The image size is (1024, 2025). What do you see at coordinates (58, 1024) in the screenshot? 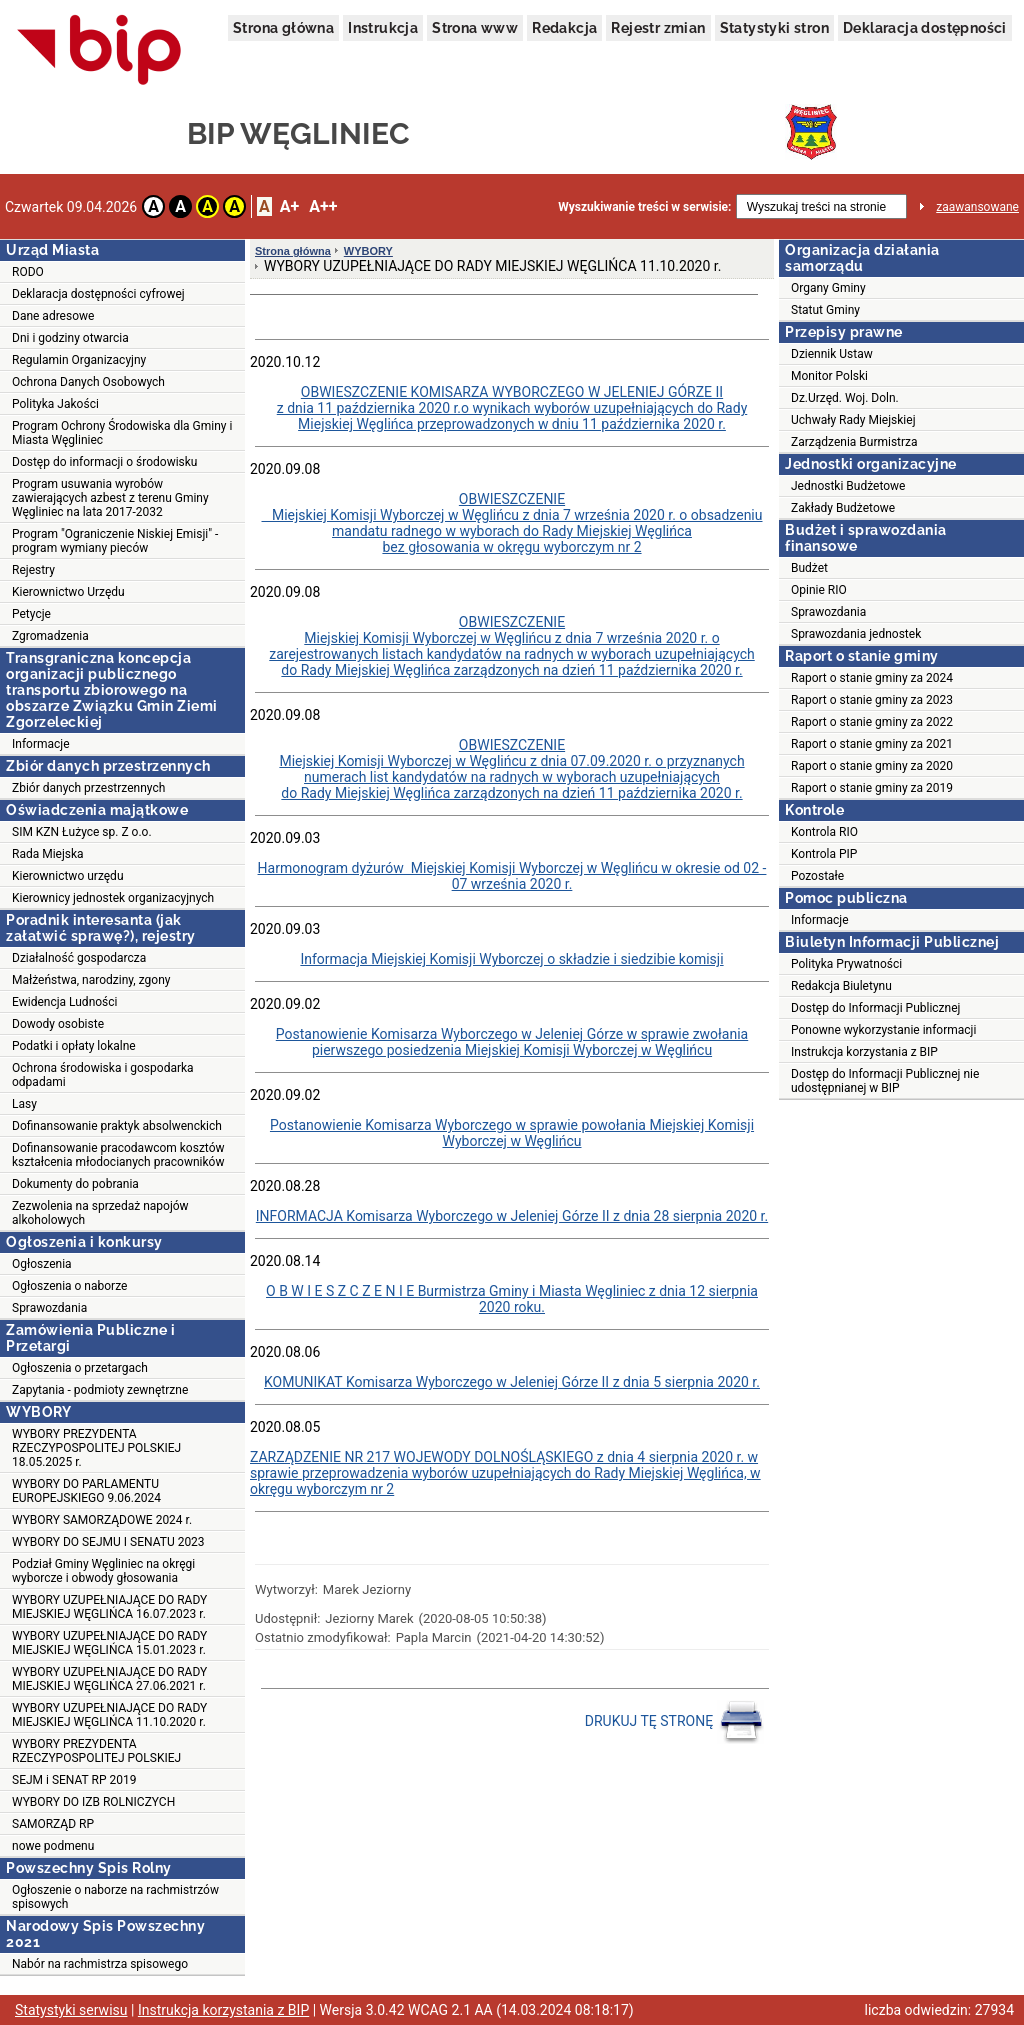
I see `Dowody osobiste` at bounding box center [58, 1024].